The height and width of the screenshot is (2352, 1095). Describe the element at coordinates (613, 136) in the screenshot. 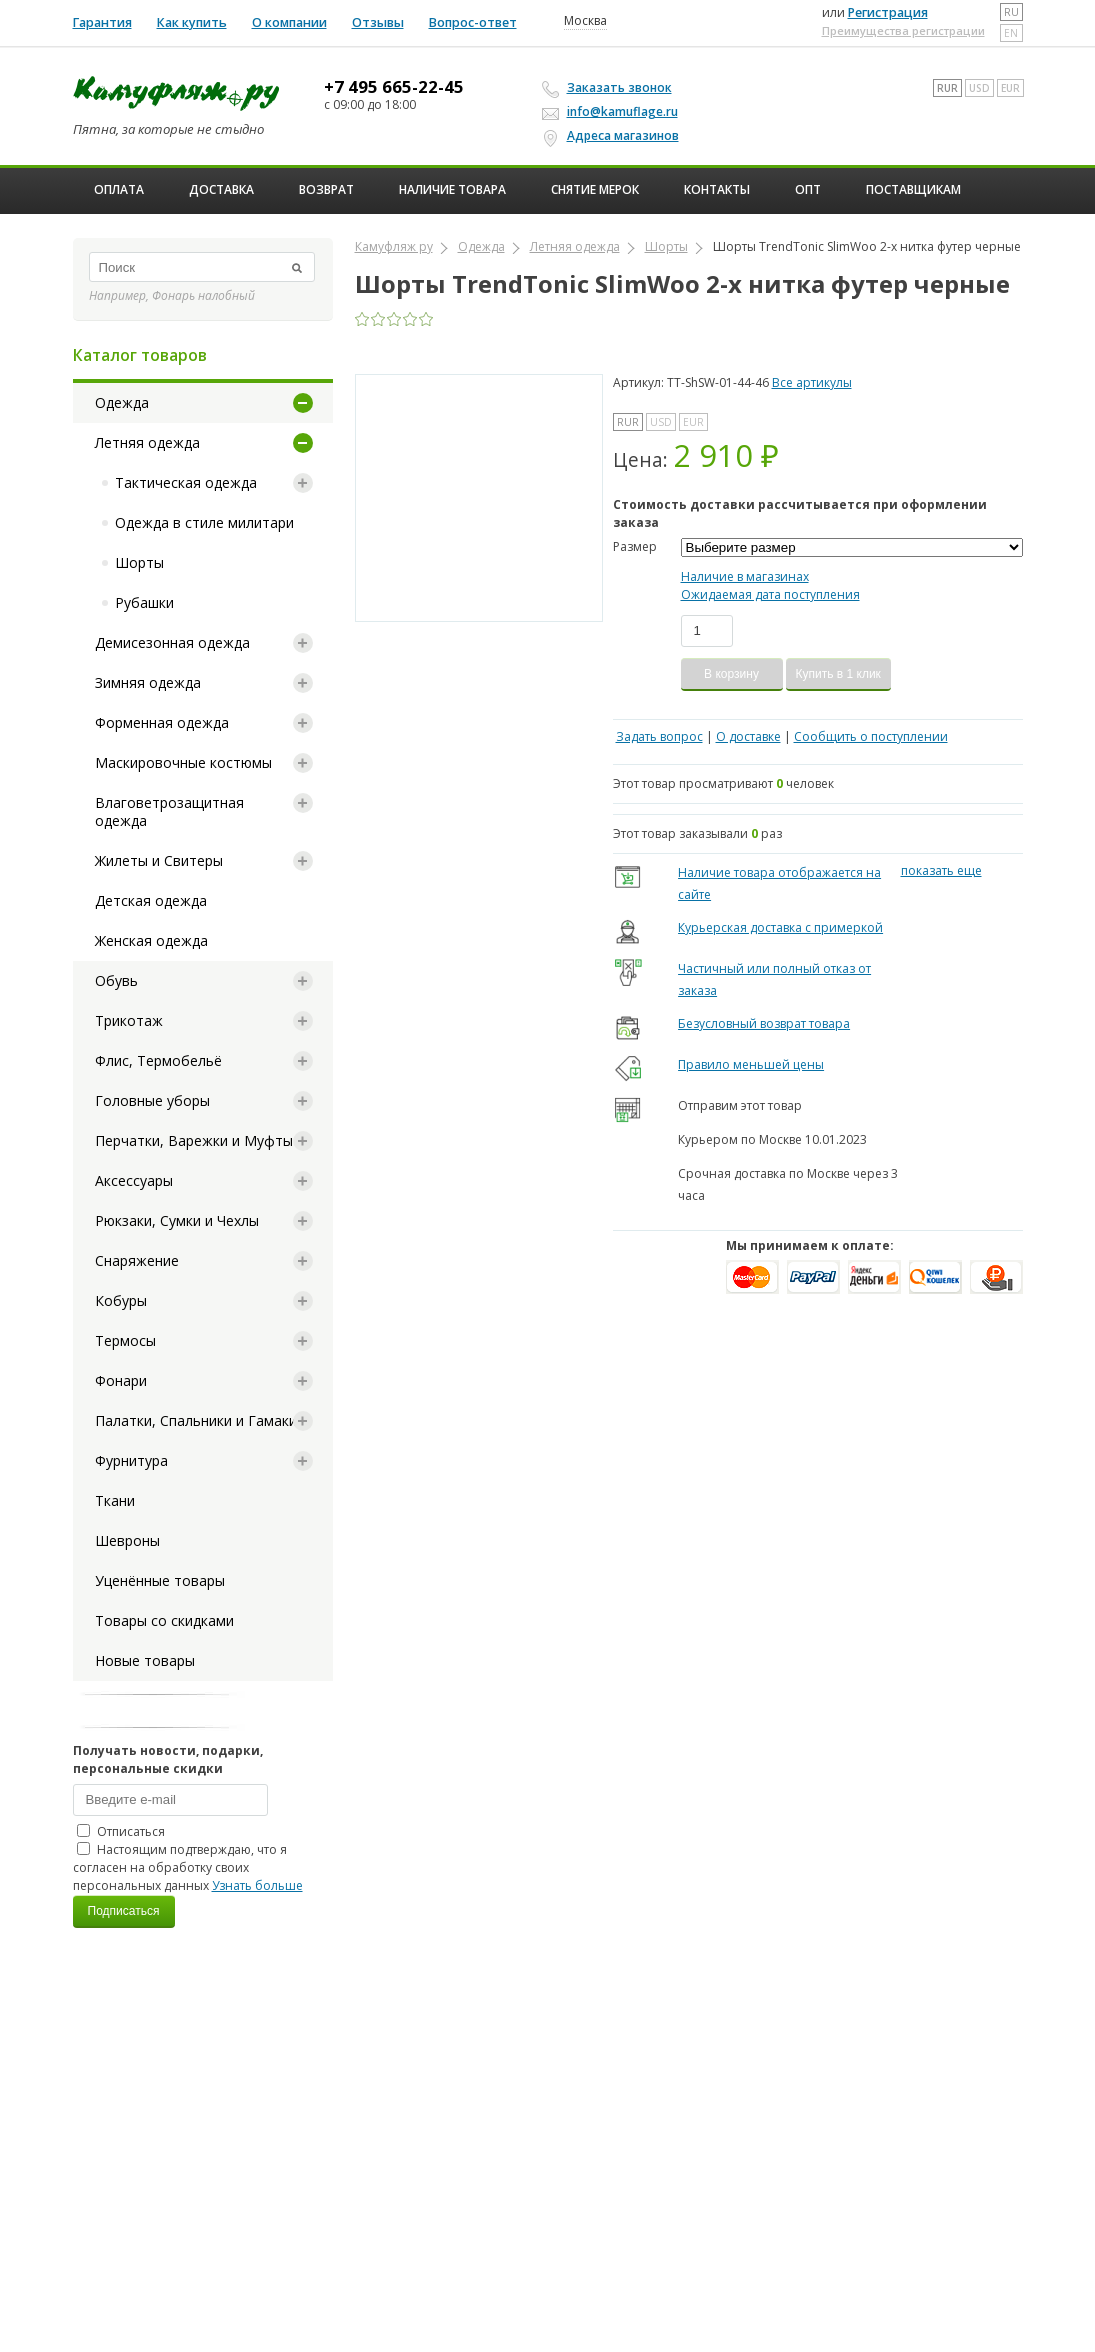

I see `Адреса магазинов` at that location.